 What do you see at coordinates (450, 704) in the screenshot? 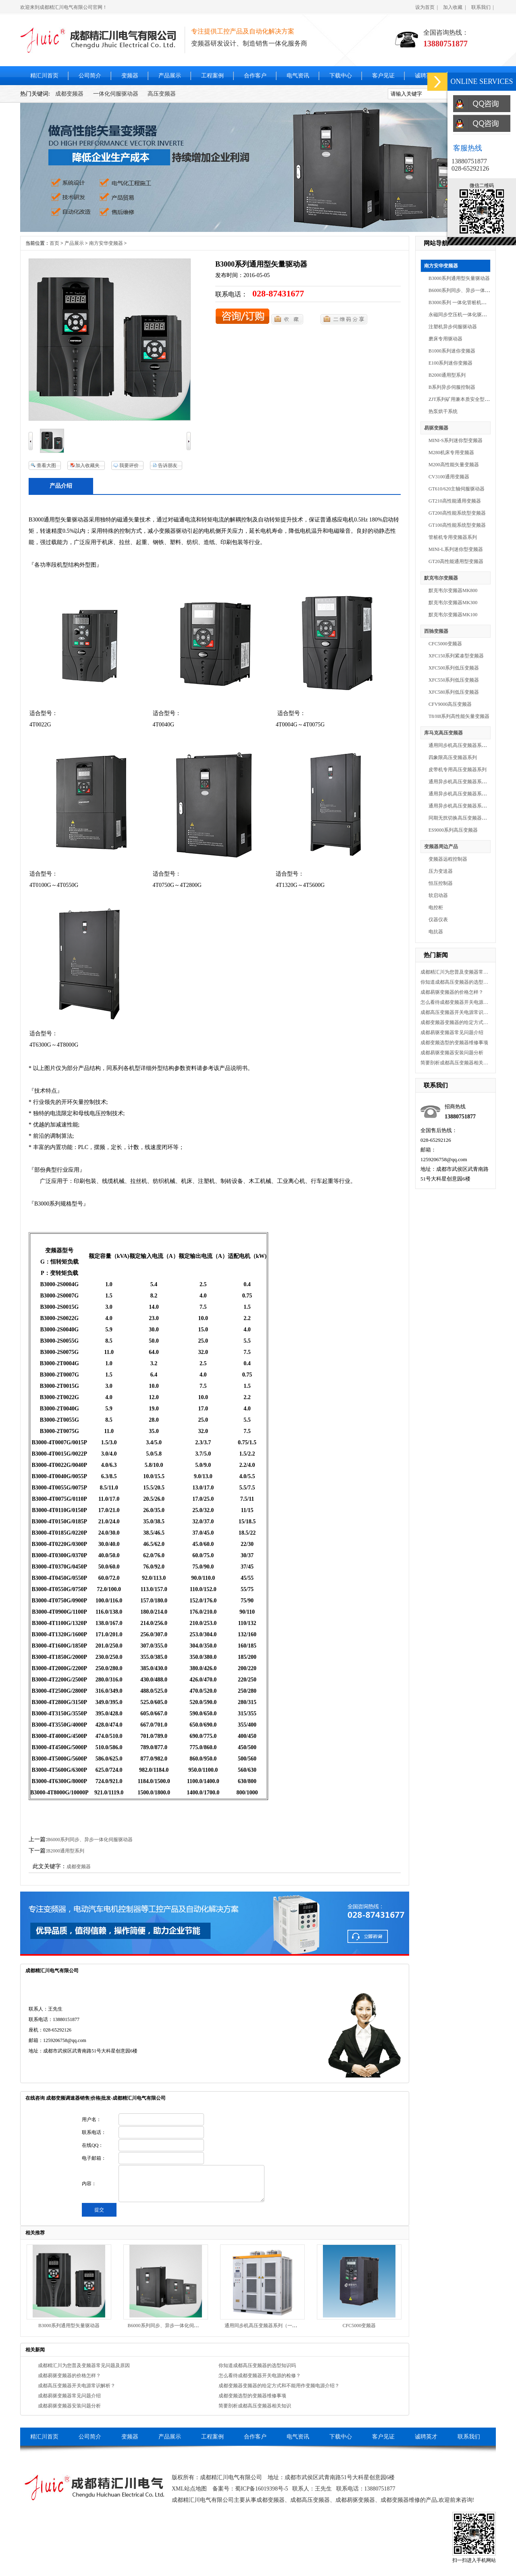
I see `CFV9000高压变频器` at bounding box center [450, 704].